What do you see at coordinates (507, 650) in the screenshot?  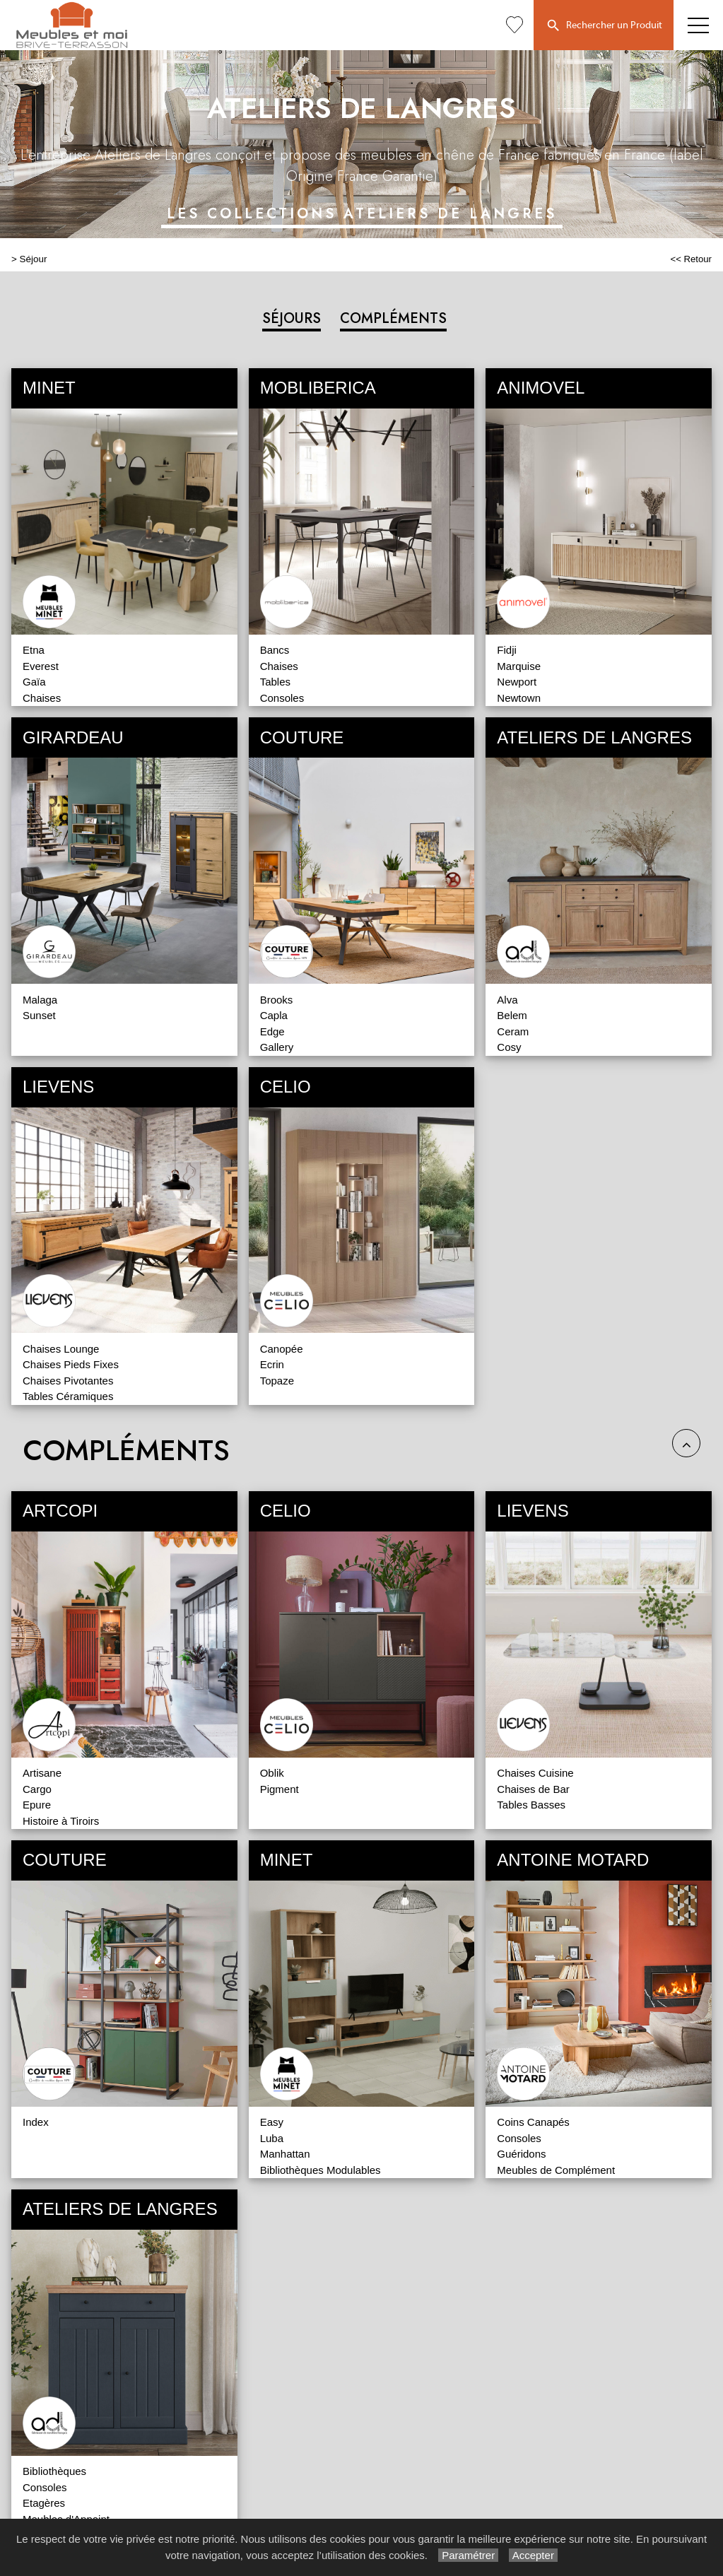 I see `Fidji` at bounding box center [507, 650].